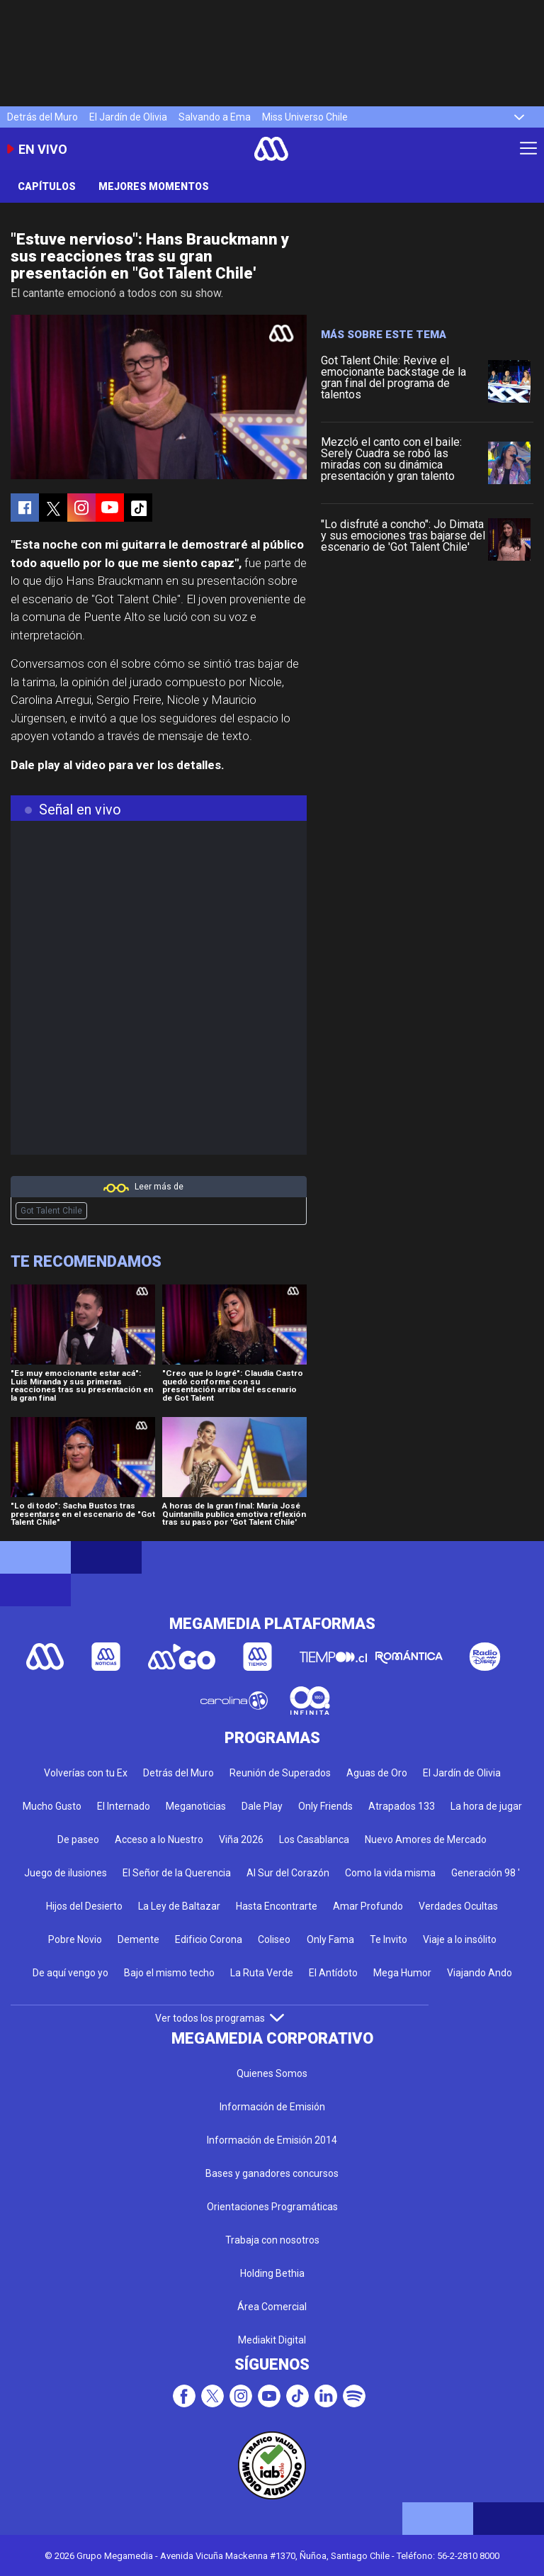 The height and width of the screenshot is (2576, 544). I want to click on Al Sur del Corazón, so click(287, 1872).